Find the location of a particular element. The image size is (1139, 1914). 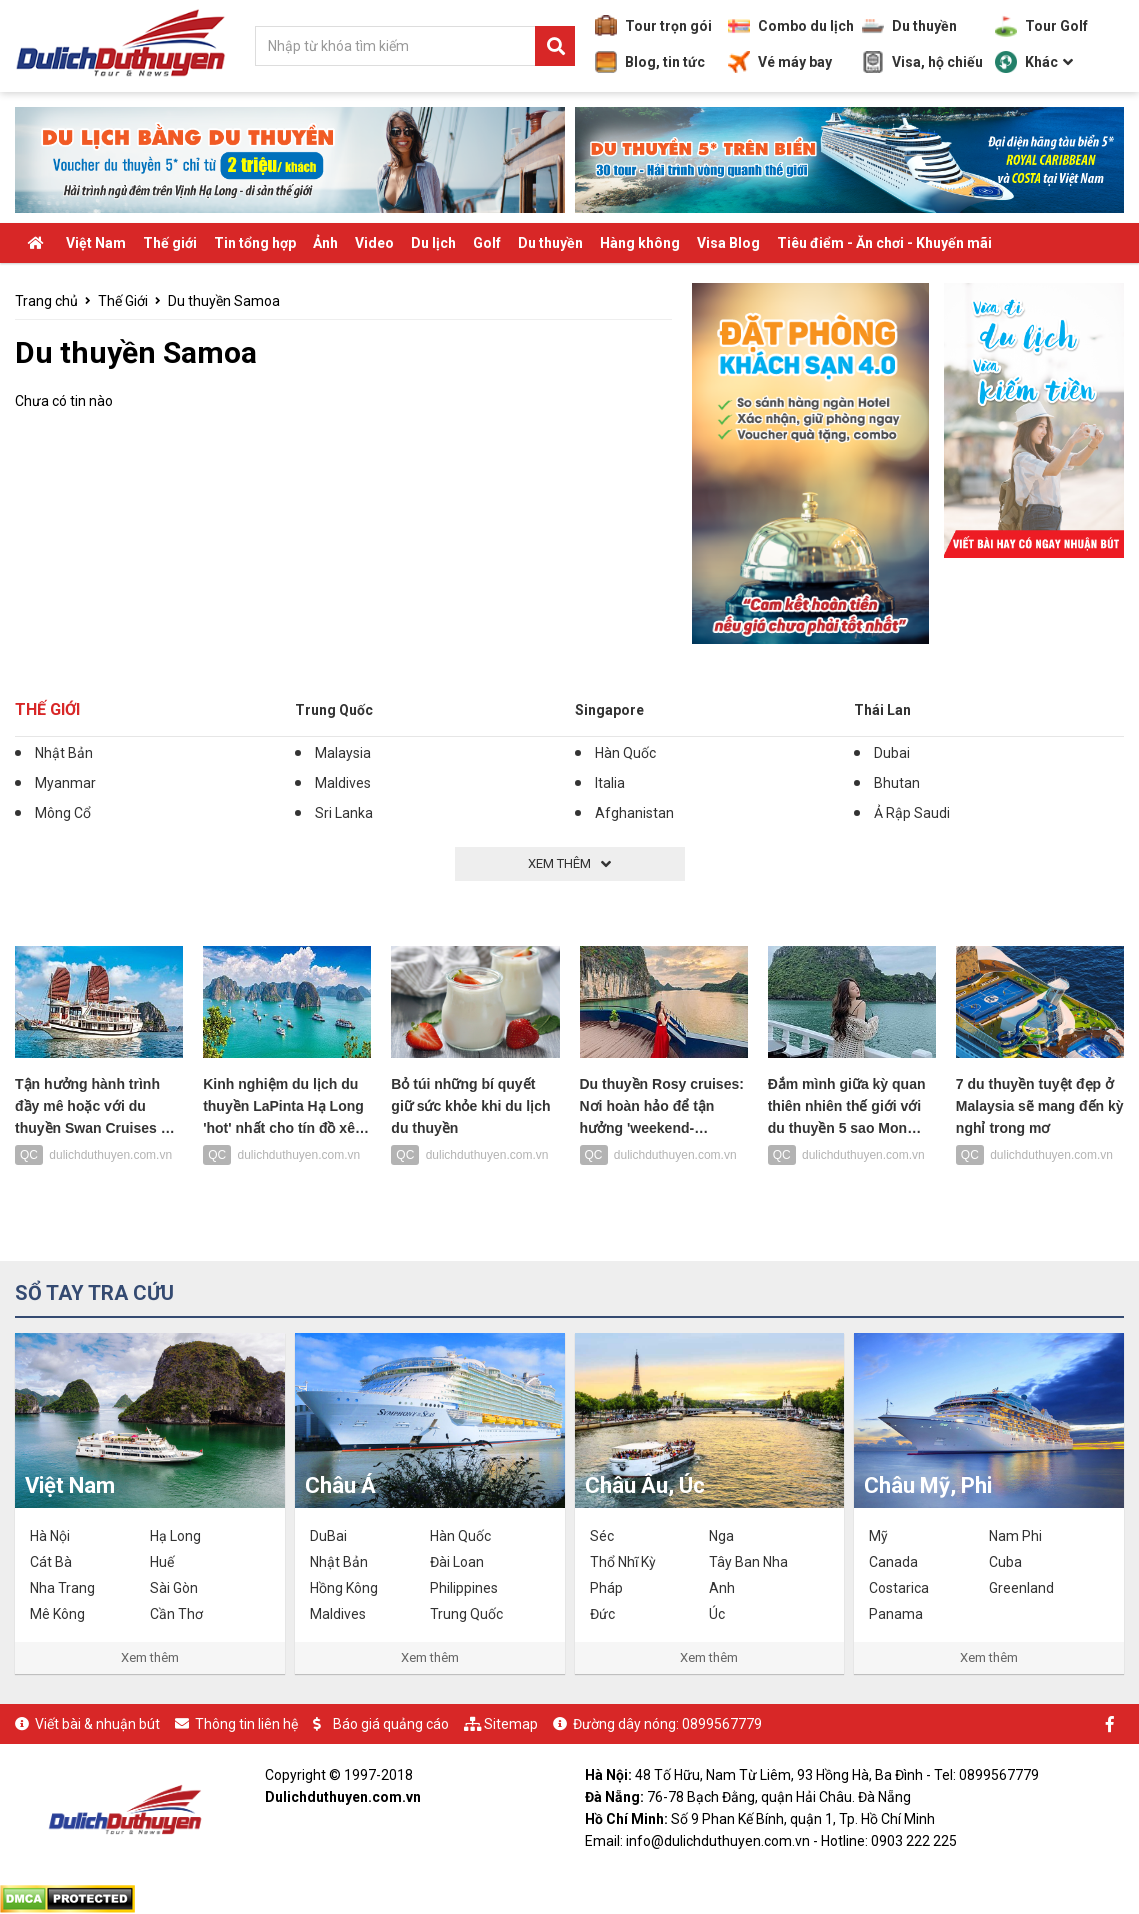

Việt Nam is located at coordinates (96, 243).